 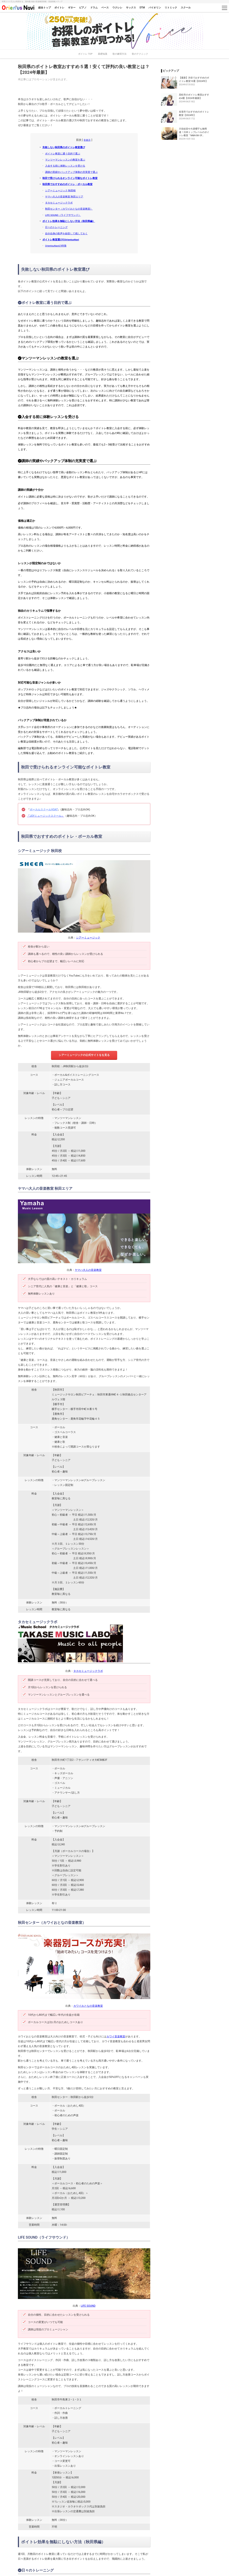 I want to click on OrientsuNaviの特徴, so click(x=55, y=245).